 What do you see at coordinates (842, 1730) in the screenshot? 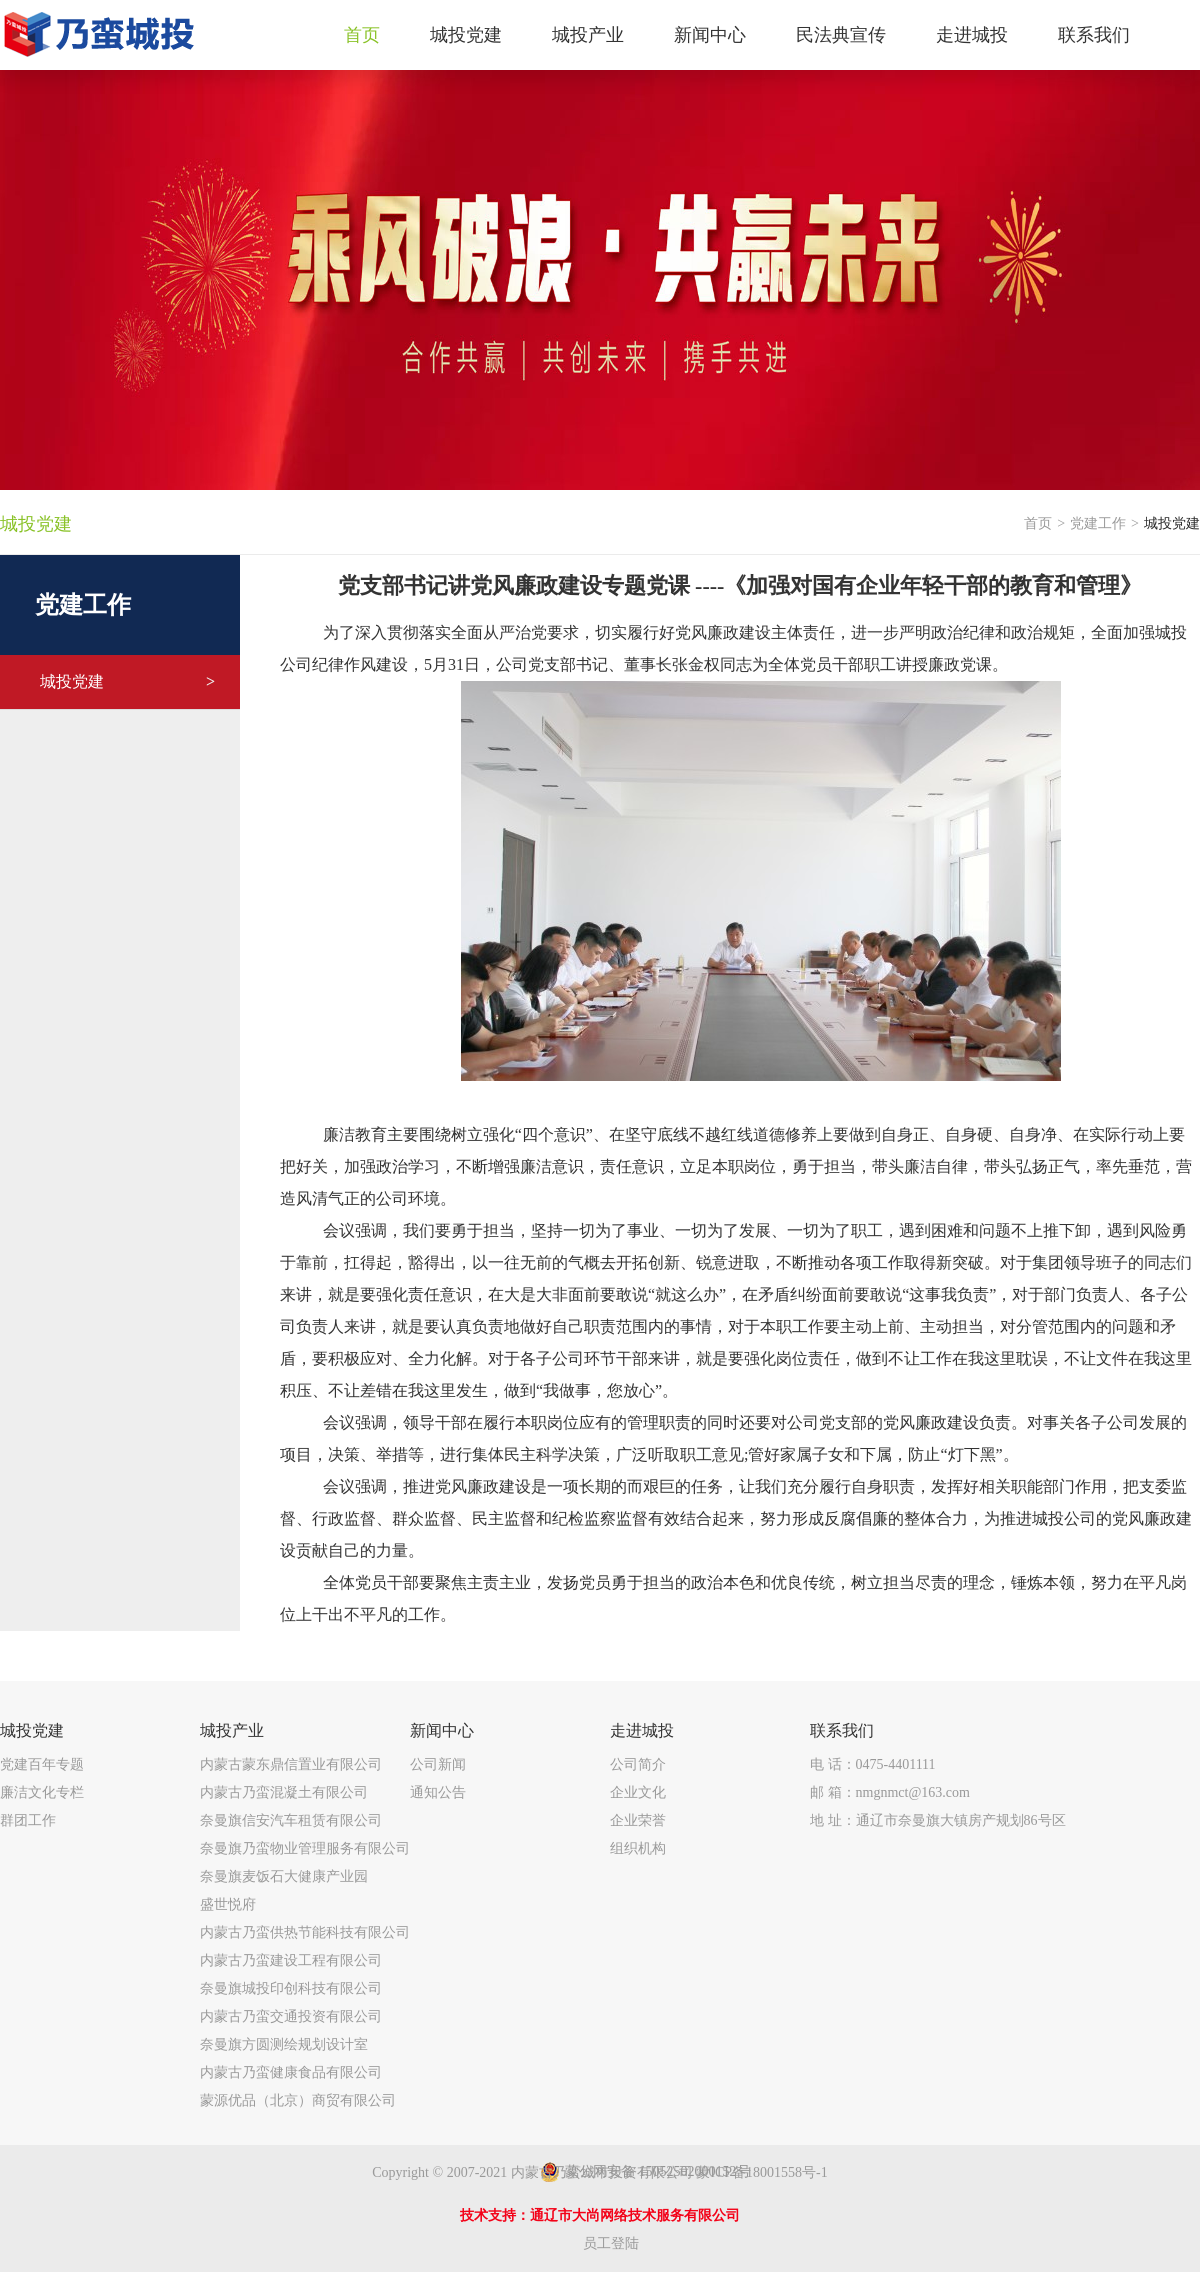
I see `联系我们` at bounding box center [842, 1730].